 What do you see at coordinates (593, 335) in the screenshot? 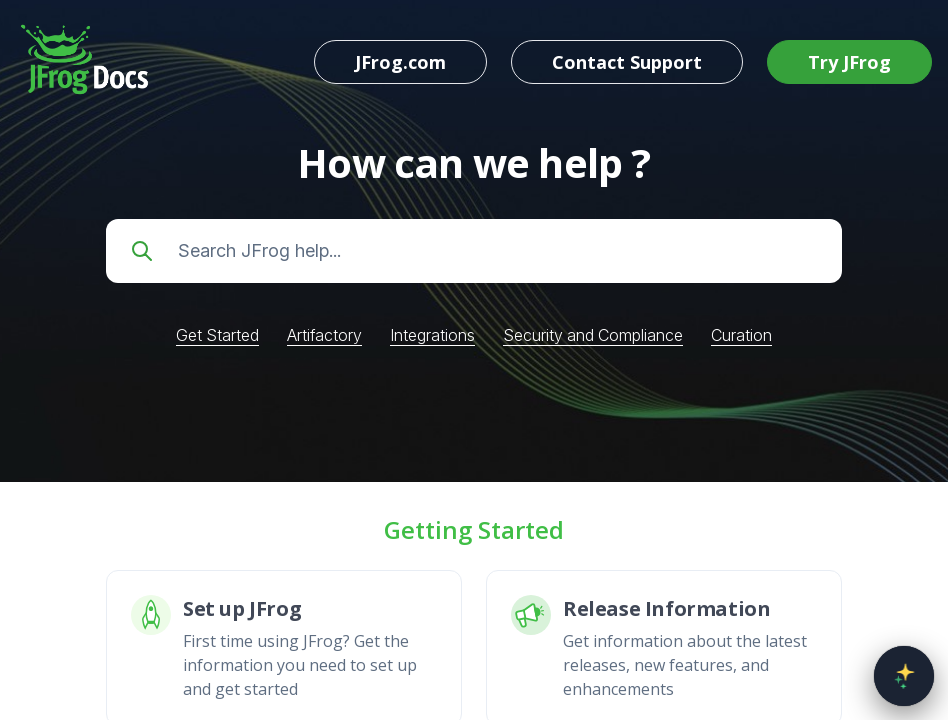
I see `Security and Compliance` at bounding box center [593, 335].